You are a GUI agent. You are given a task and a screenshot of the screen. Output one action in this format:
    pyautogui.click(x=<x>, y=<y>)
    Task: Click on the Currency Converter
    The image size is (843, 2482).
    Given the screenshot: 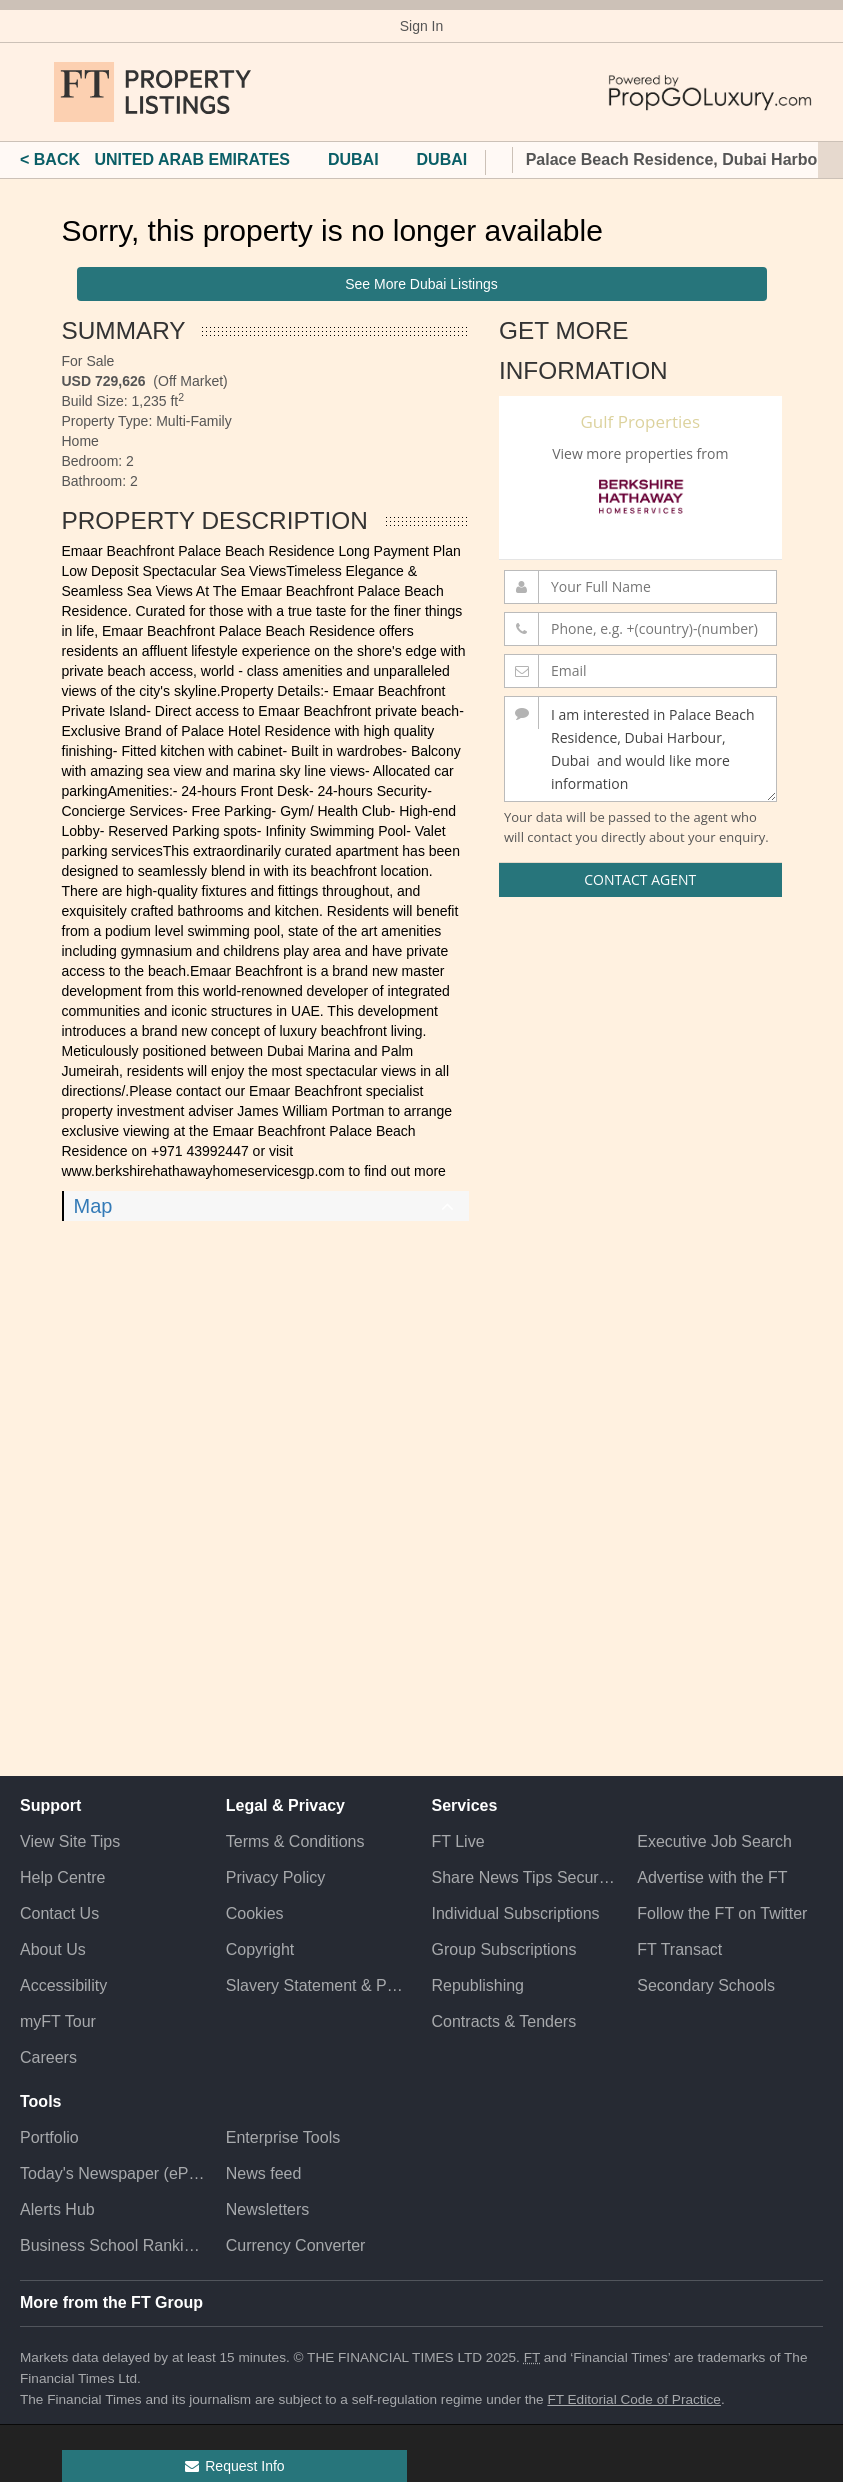 What is the action you would take?
    pyautogui.click(x=296, y=2245)
    